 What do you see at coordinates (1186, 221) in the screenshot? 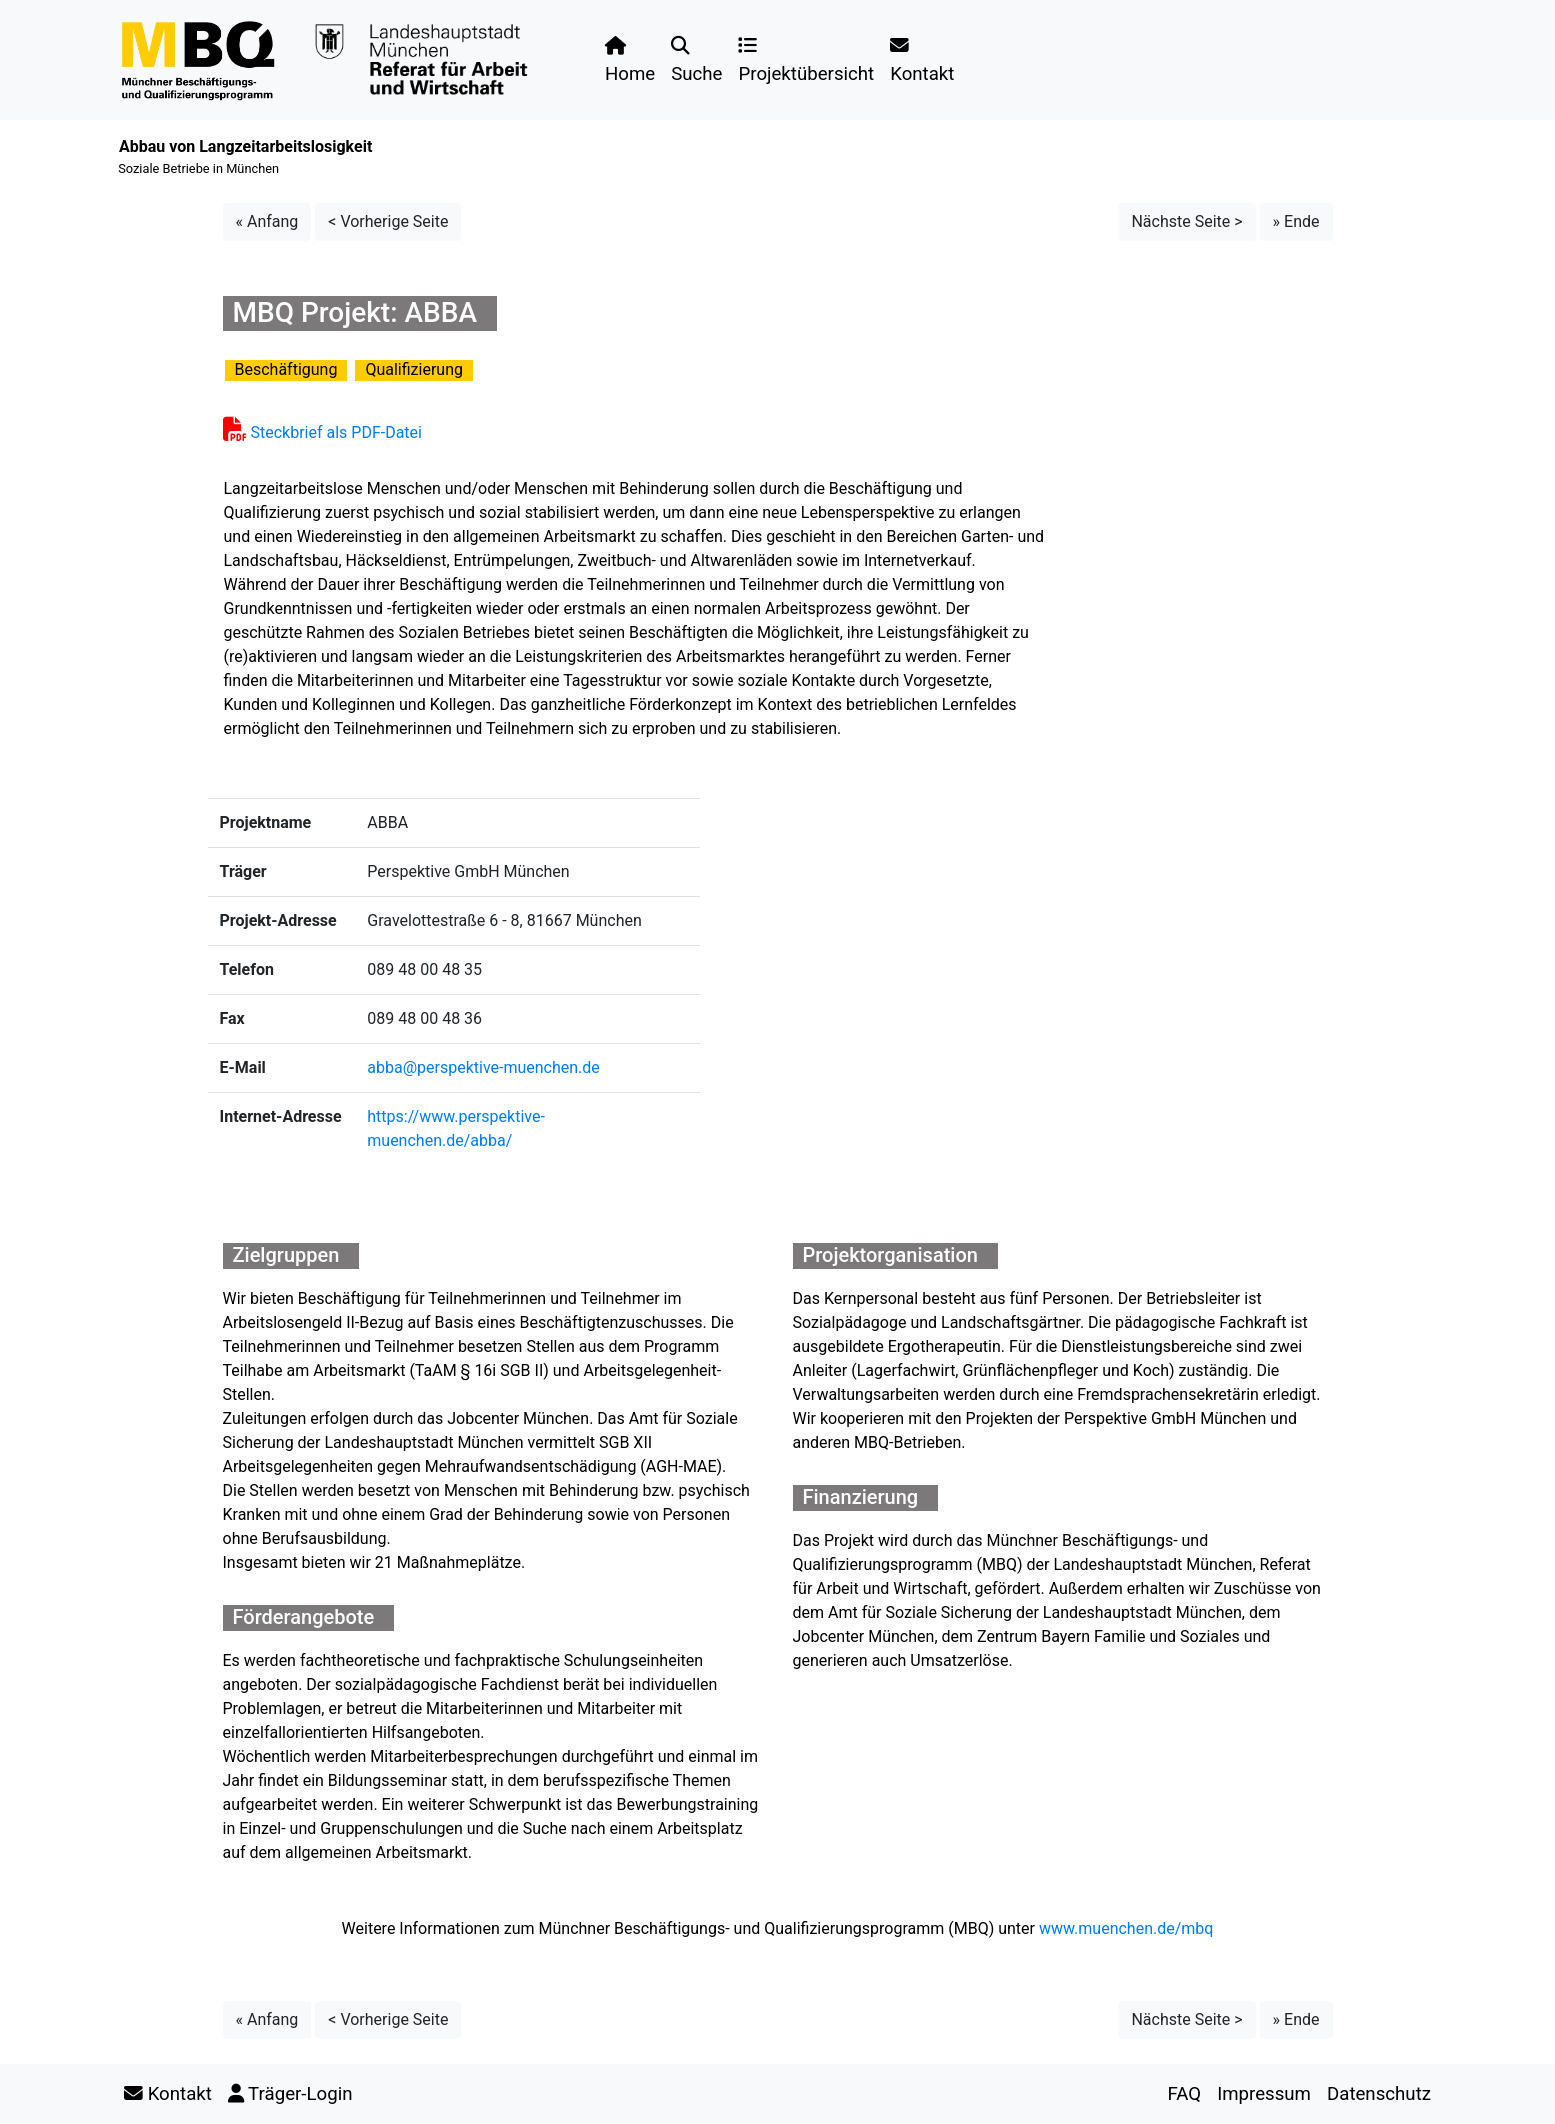
I see `Nächste Seite >` at bounding box center [1186, 221].